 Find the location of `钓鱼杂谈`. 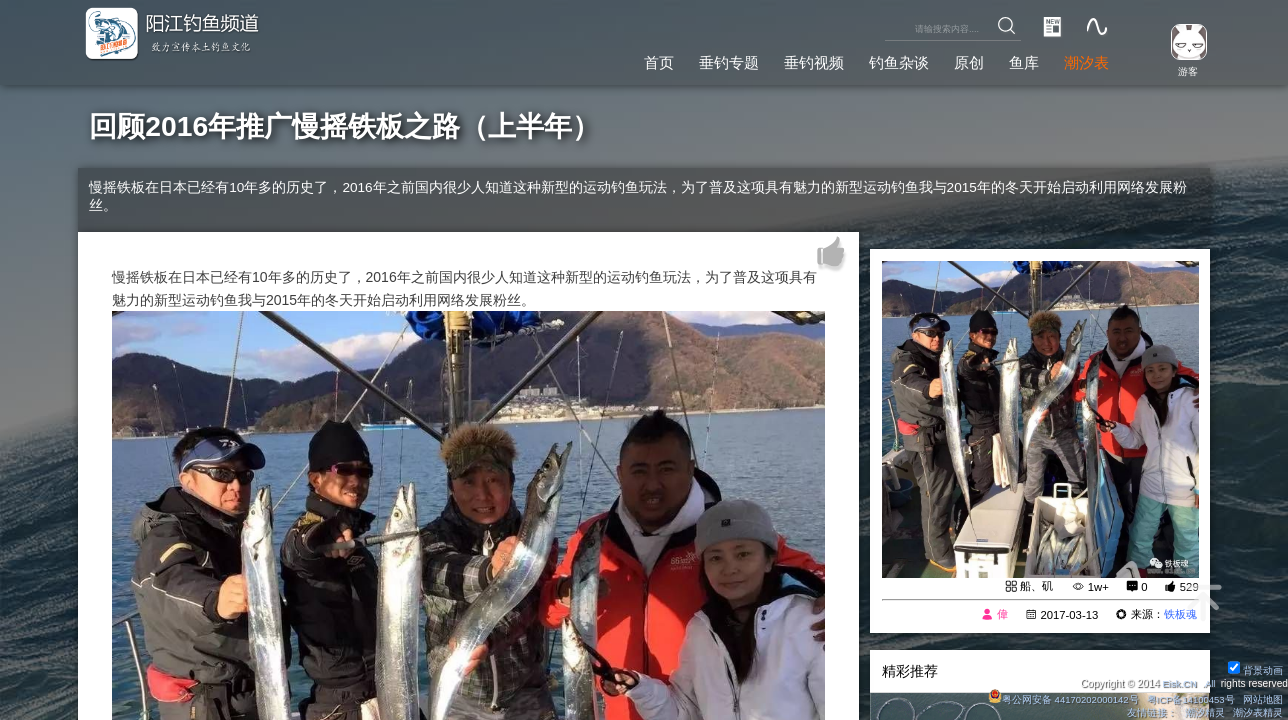

钓鱼杂谈 is located at coordinates (885, 60).